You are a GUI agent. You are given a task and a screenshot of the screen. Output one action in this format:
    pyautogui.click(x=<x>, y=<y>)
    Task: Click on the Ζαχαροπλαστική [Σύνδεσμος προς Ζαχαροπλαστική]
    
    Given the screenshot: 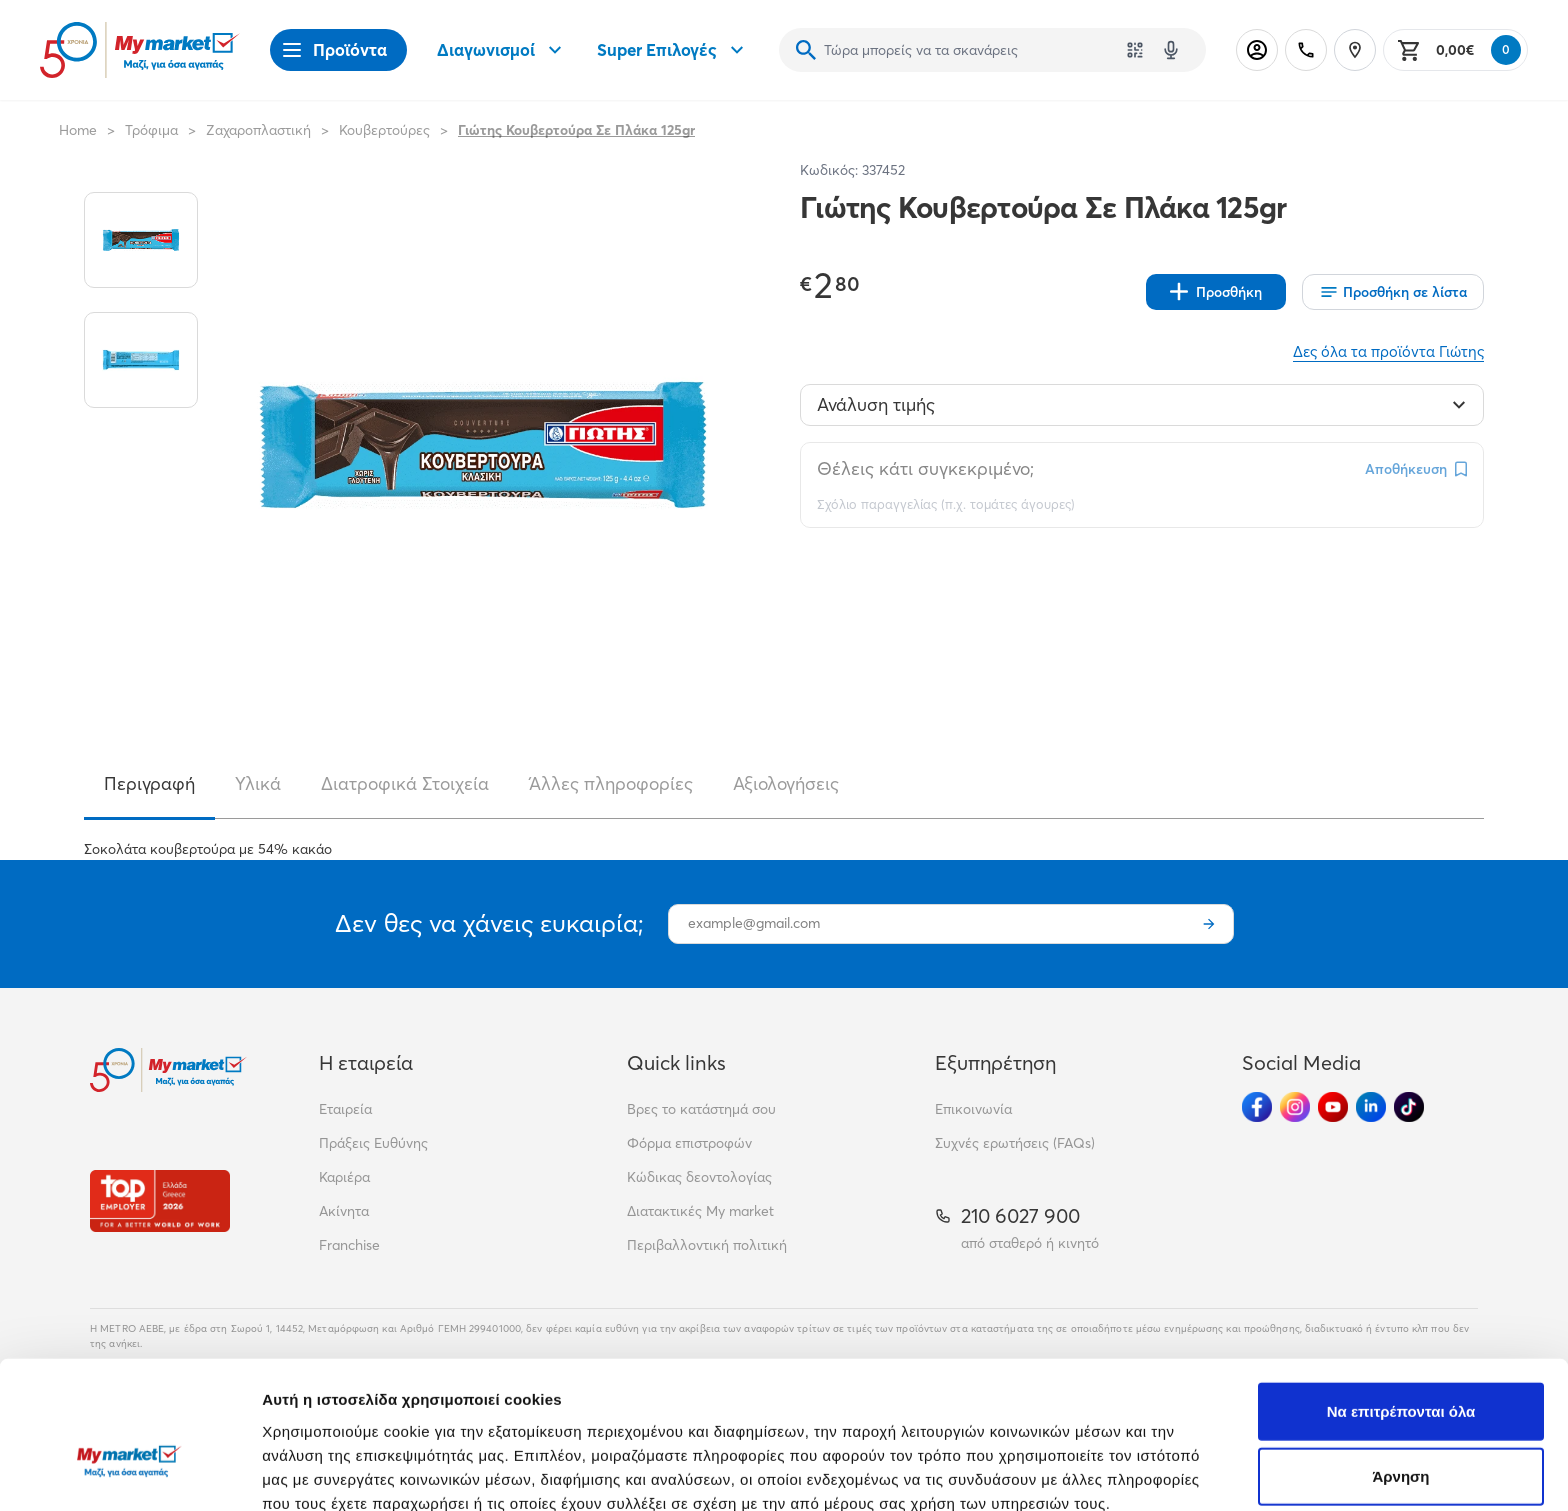 What is the action you would take?
    pyautogui.click(x=258, y=130)
    